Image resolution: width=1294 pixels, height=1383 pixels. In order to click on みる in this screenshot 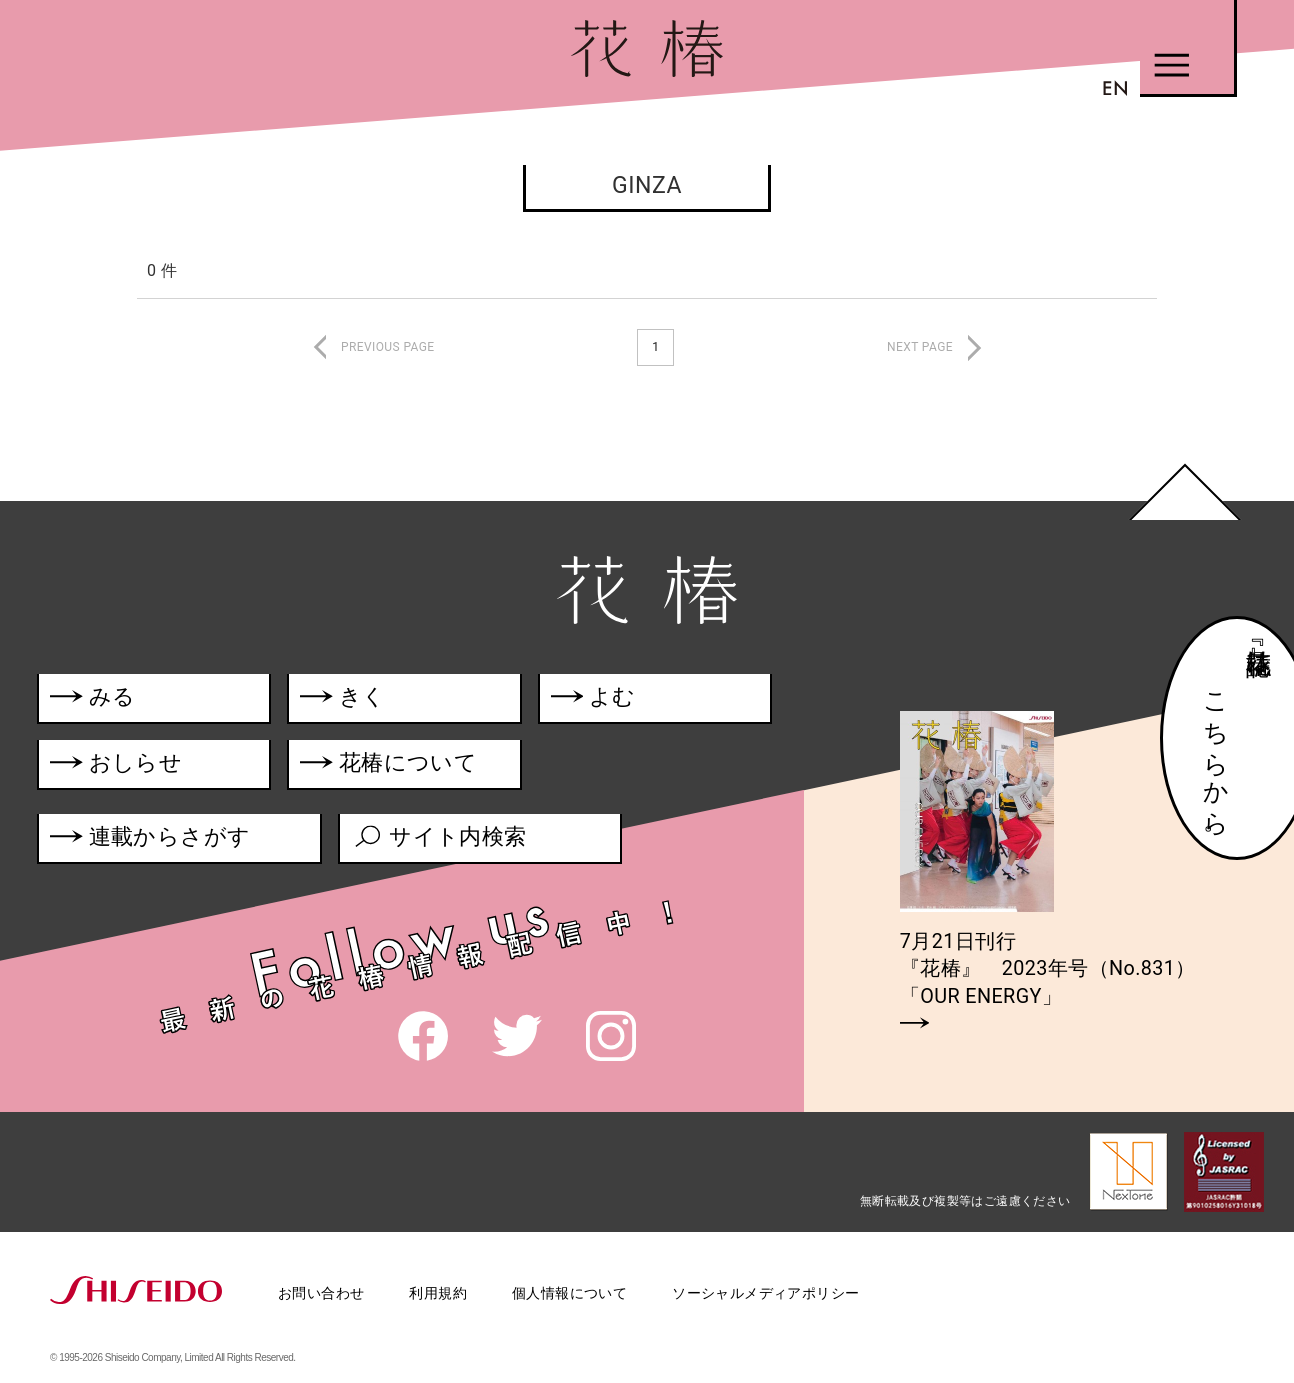, I will do `click(93, 699)`.